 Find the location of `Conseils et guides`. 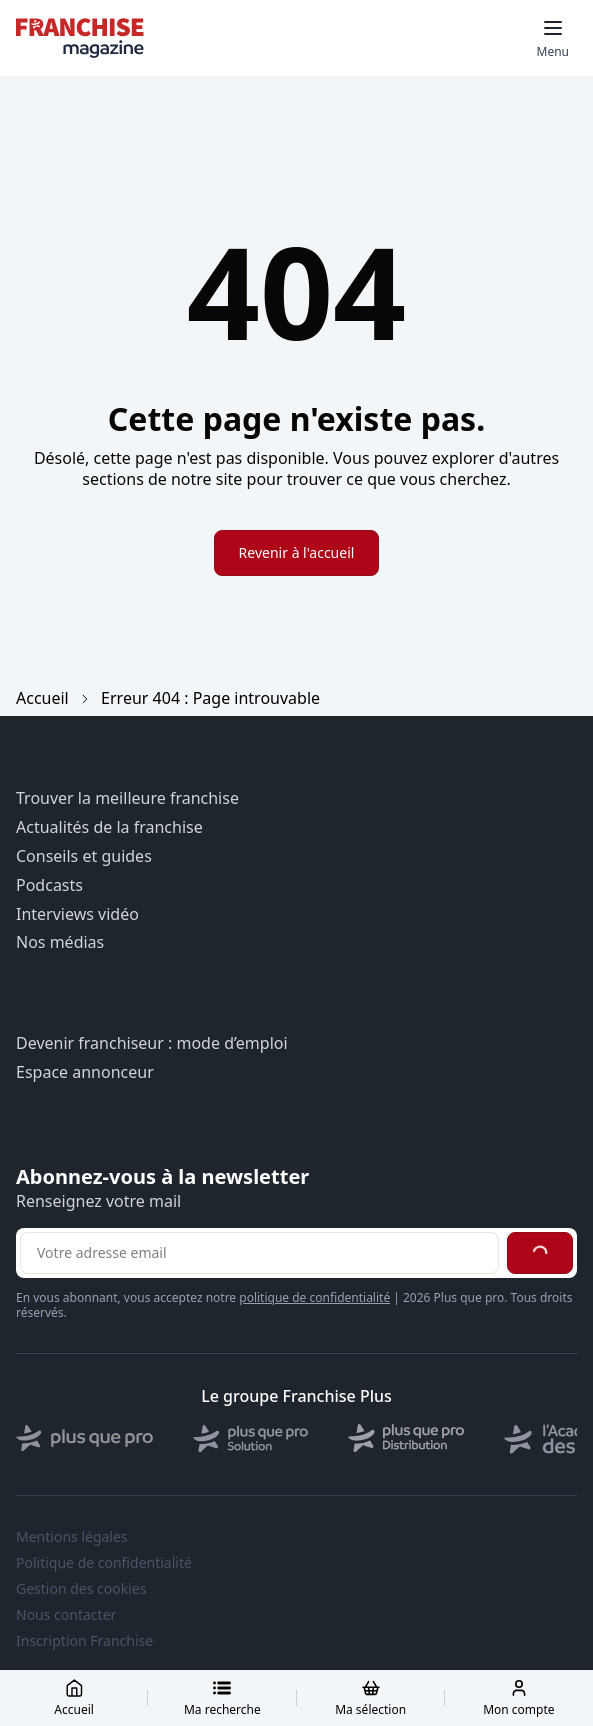

Conseils et guides is located at coordinates (84, 856).